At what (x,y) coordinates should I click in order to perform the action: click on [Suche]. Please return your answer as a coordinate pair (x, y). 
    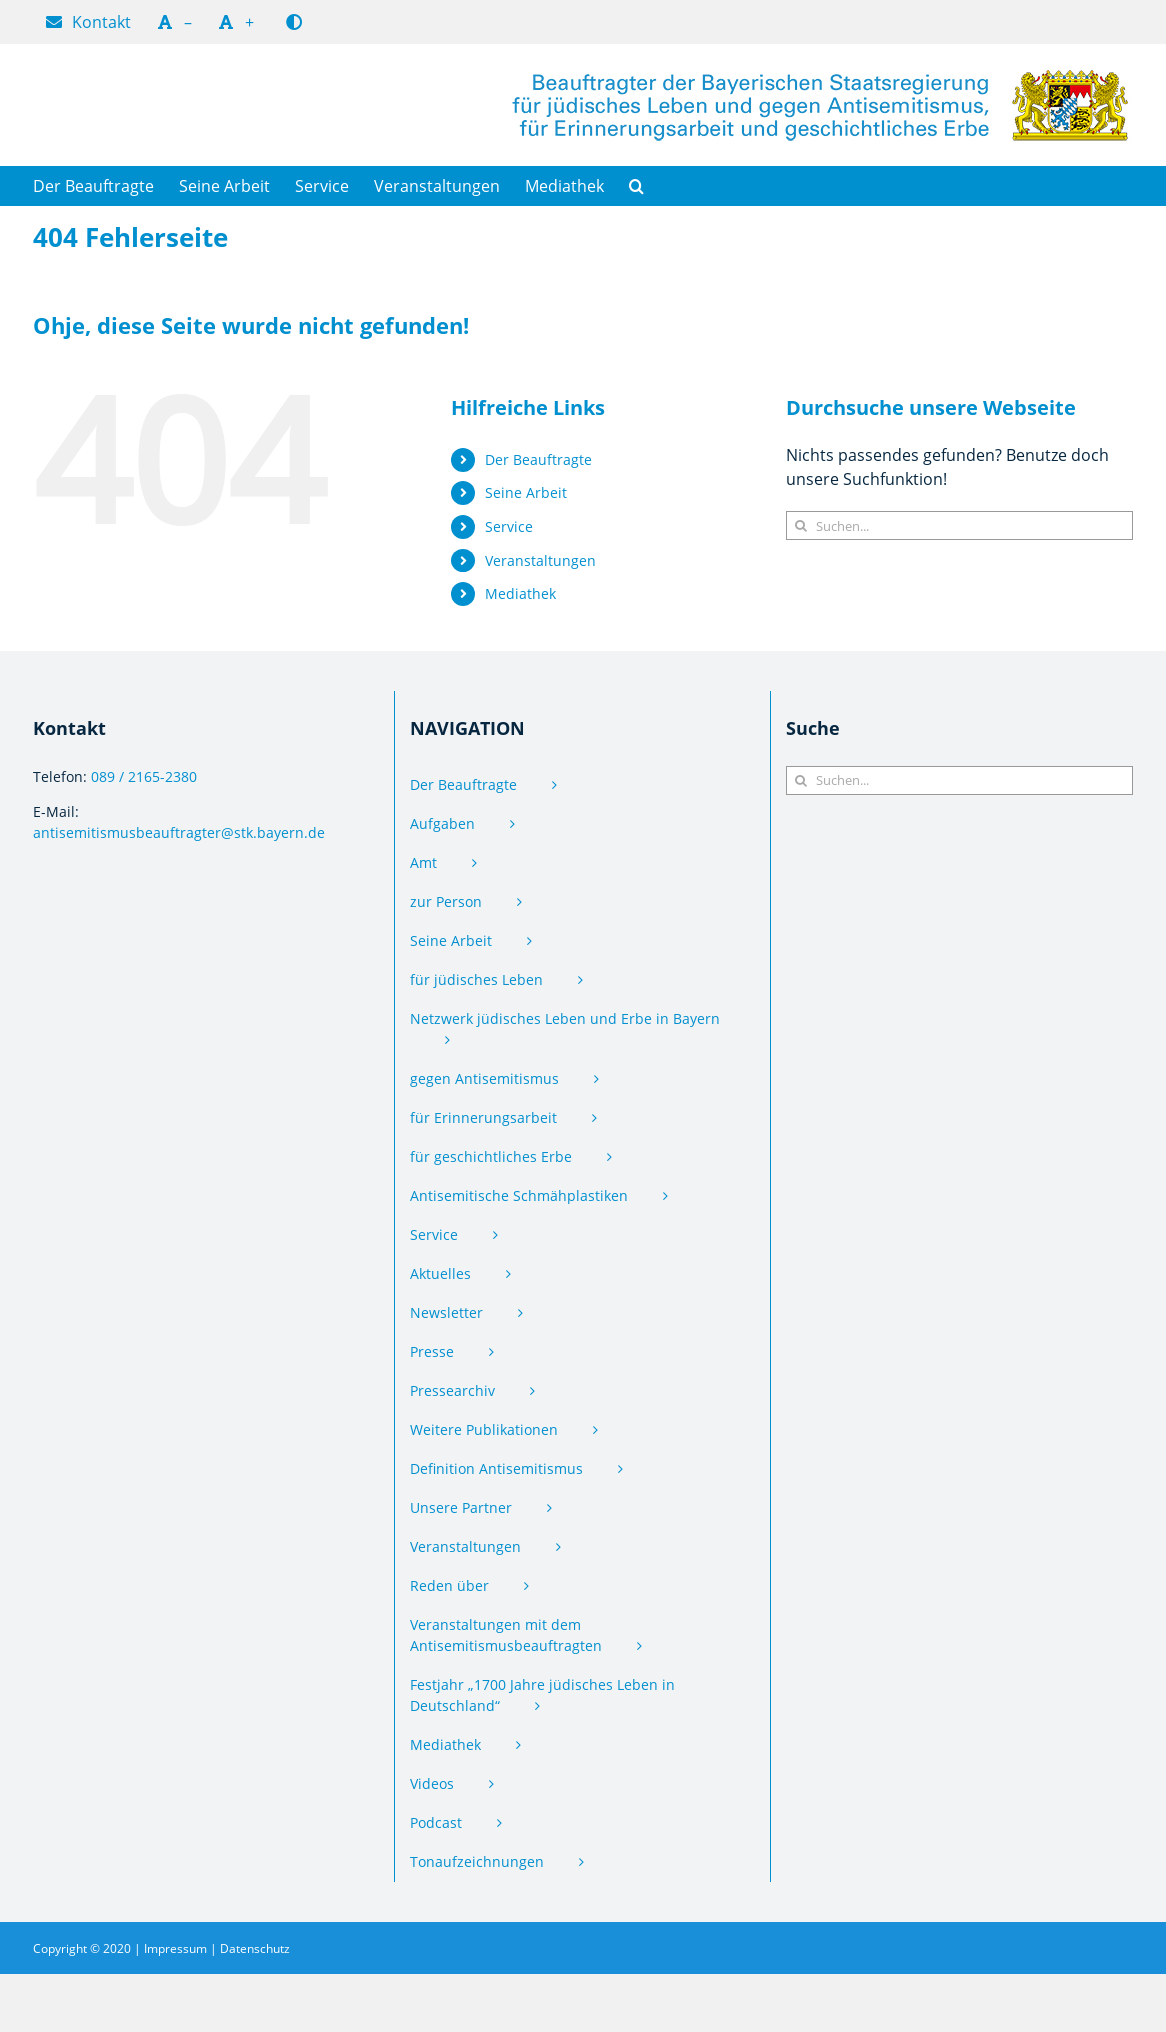
    Looking at the image, I should click on (800, 525).